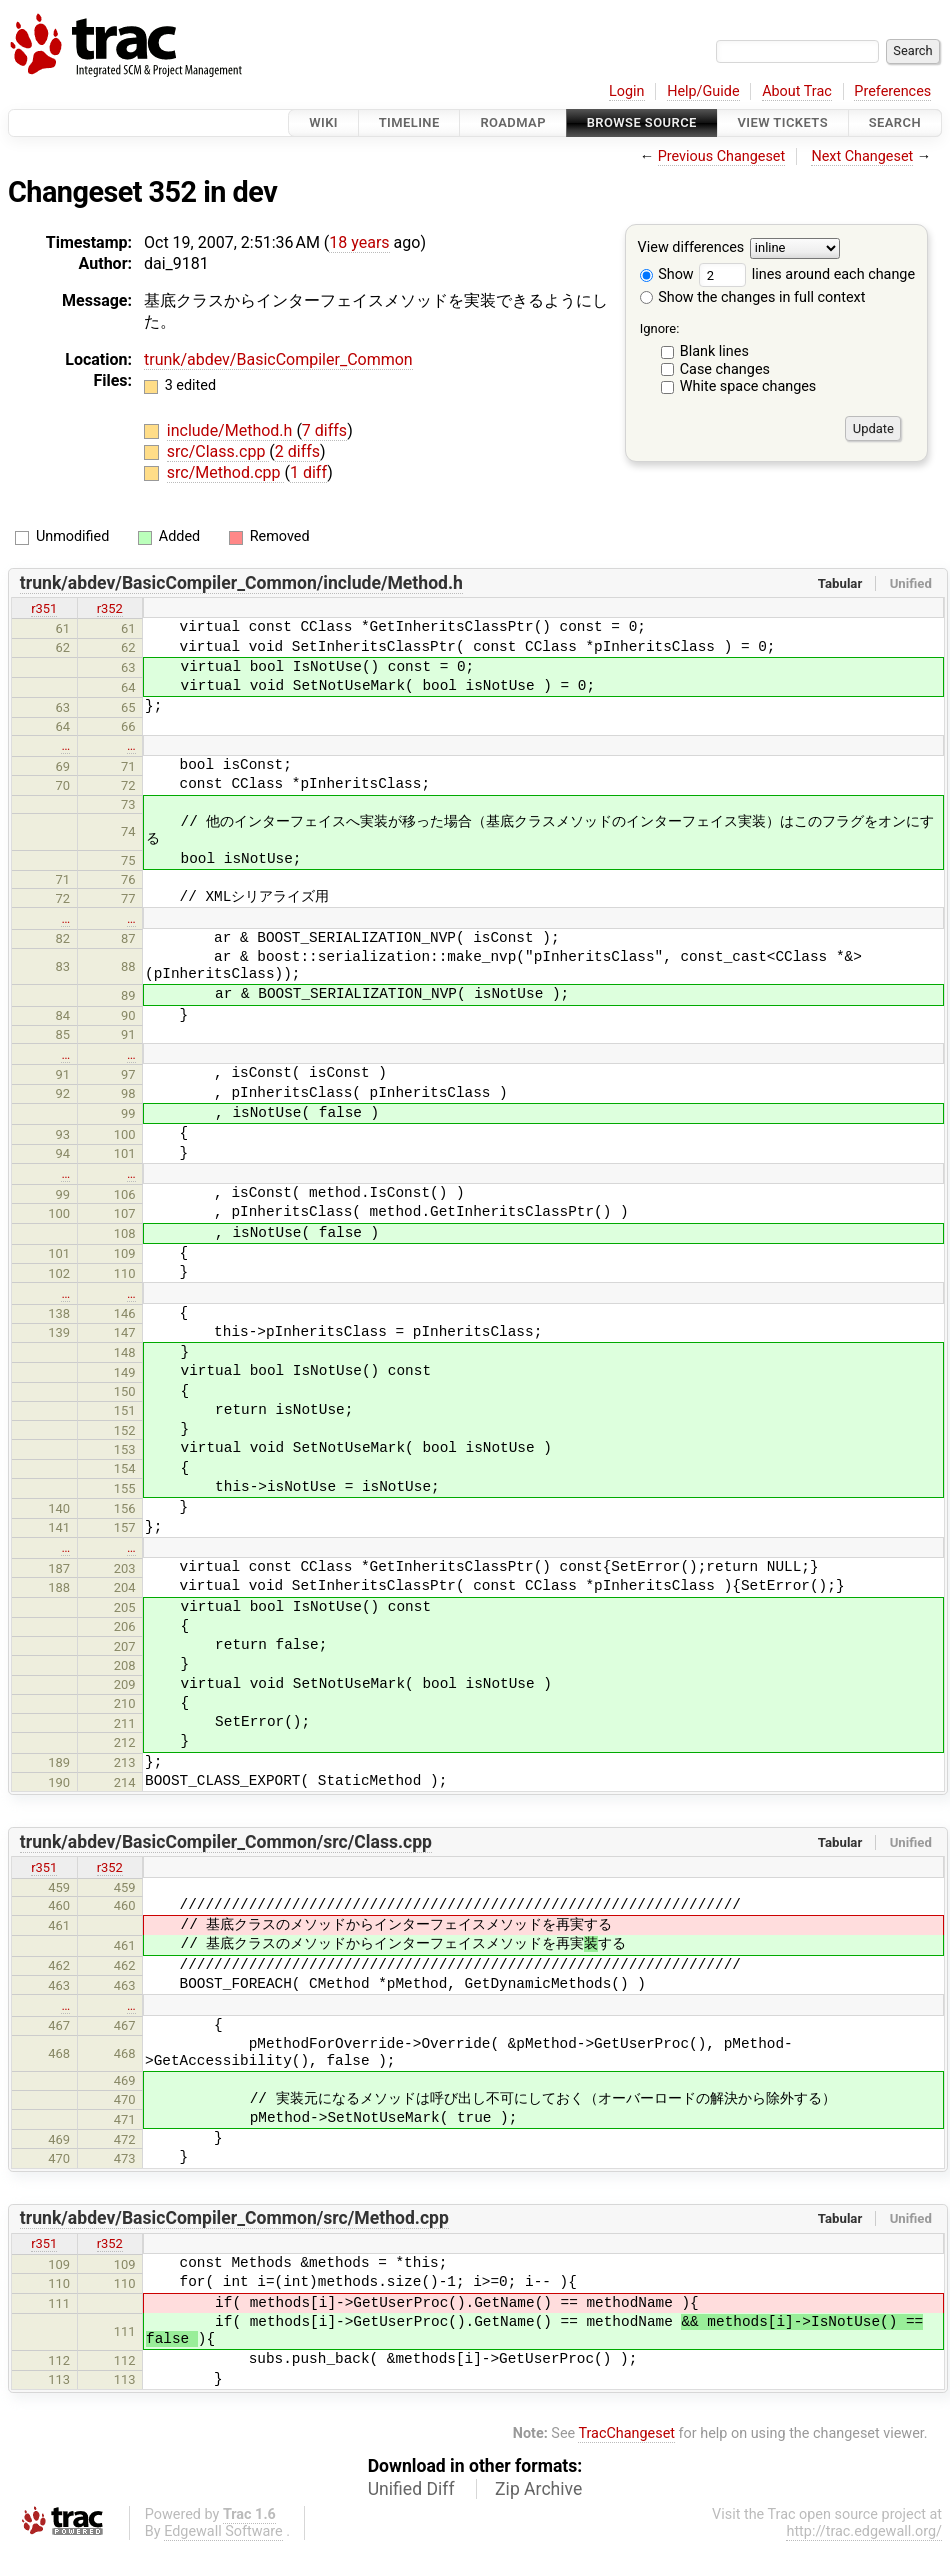 Image resolution: width=950 pixels, height=2549 pixels. What do you see at coordinates (538, 2489) in the screenshot?
I see `Zip Archive` at bounding box center [538, 2489].